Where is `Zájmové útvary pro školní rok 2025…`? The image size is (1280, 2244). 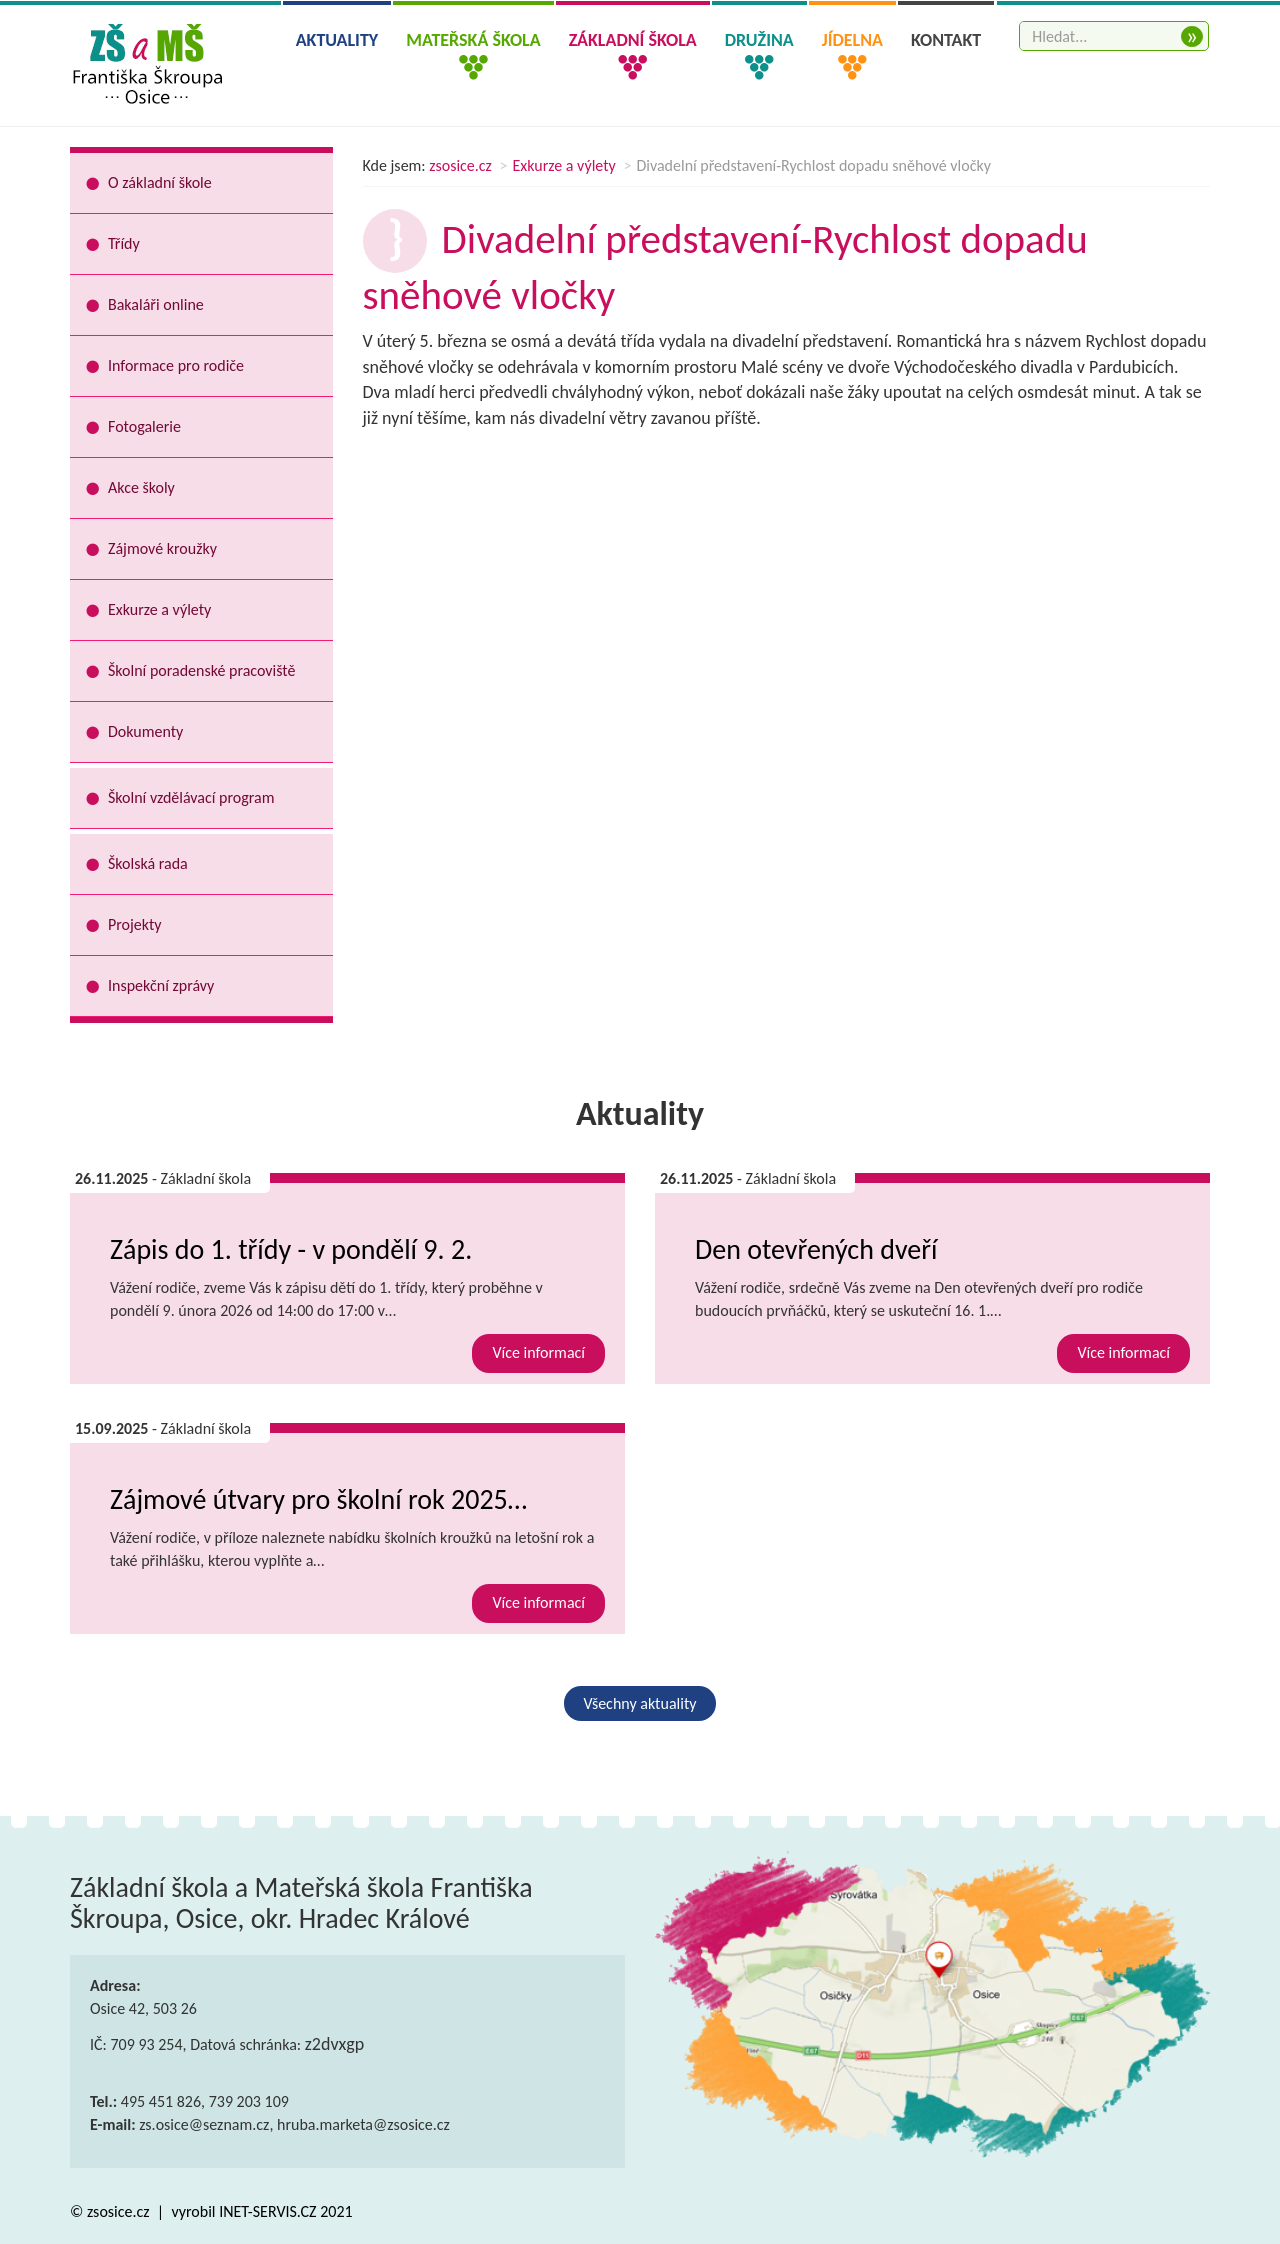
Zájmové útvary pro školní rok 2025… is located at coordinates (318, 1499).